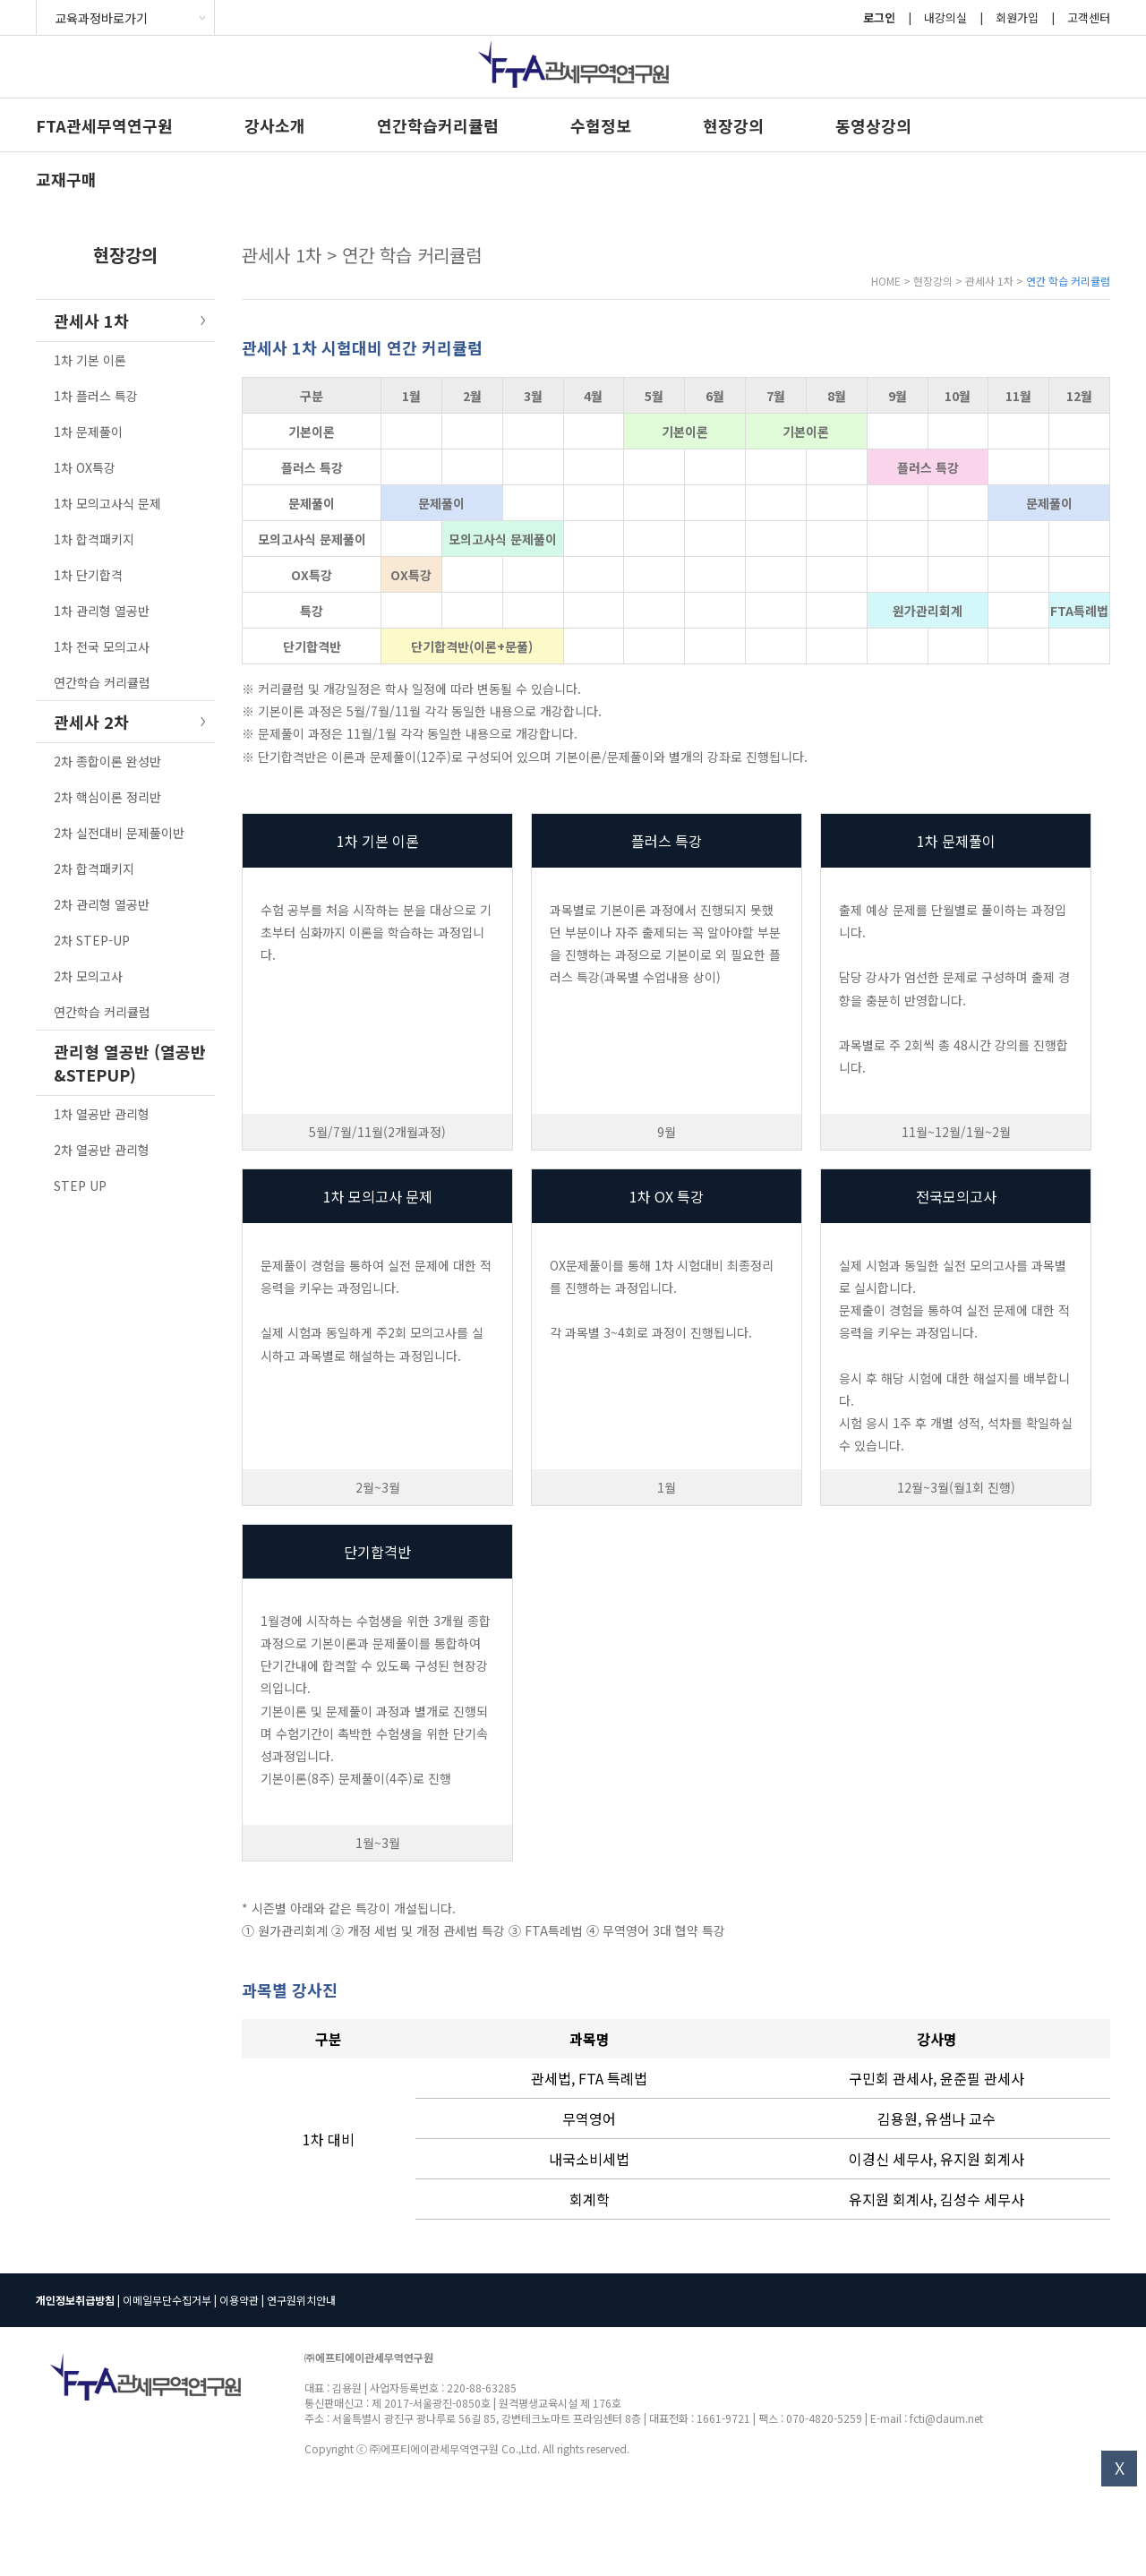 The image size is (1146, 2576). I want to click on 1차 모의고사식 문제, so click(107, 503).